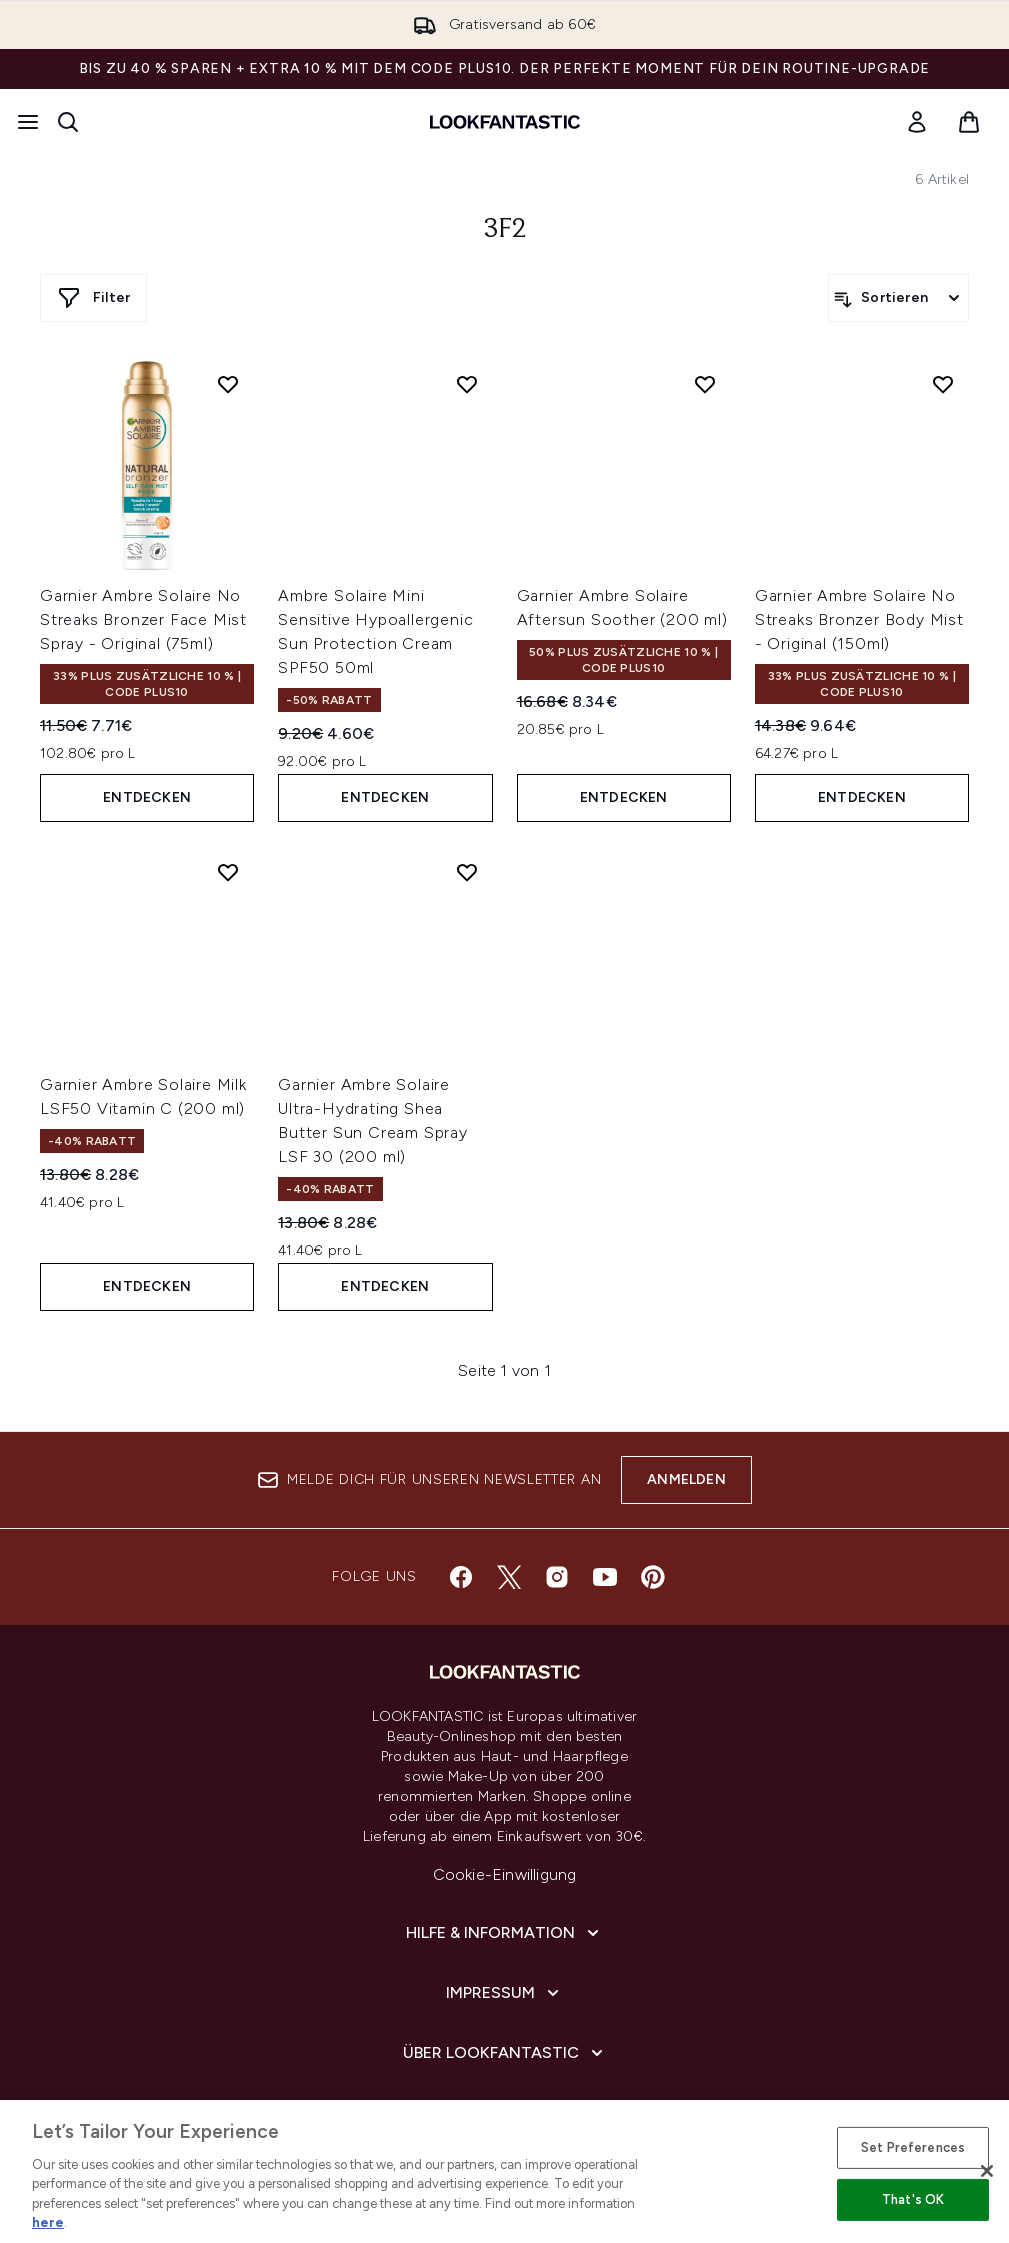 The height and width of the screenshot is (2243, 1009). I want to click on Garnier Ambre Solaire No Streaks Bronzer Body Mist - Original (150ml), so click(859, 619).